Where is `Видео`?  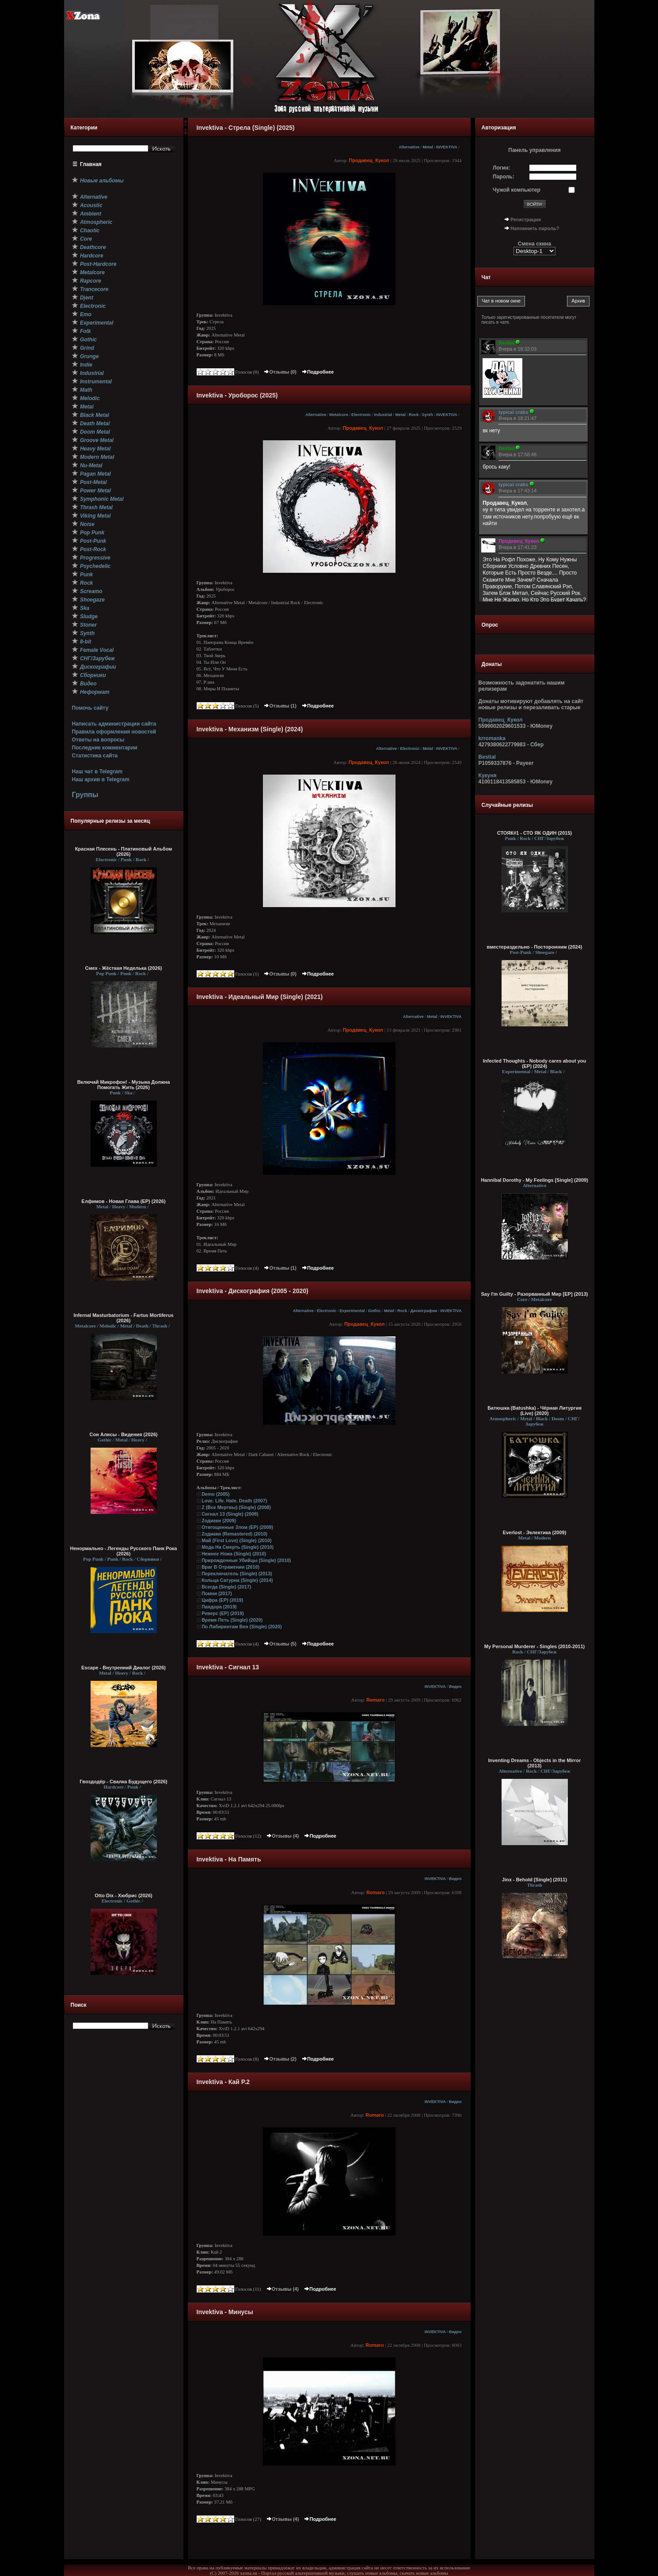 Видео is located at coordinates (455, 1686).